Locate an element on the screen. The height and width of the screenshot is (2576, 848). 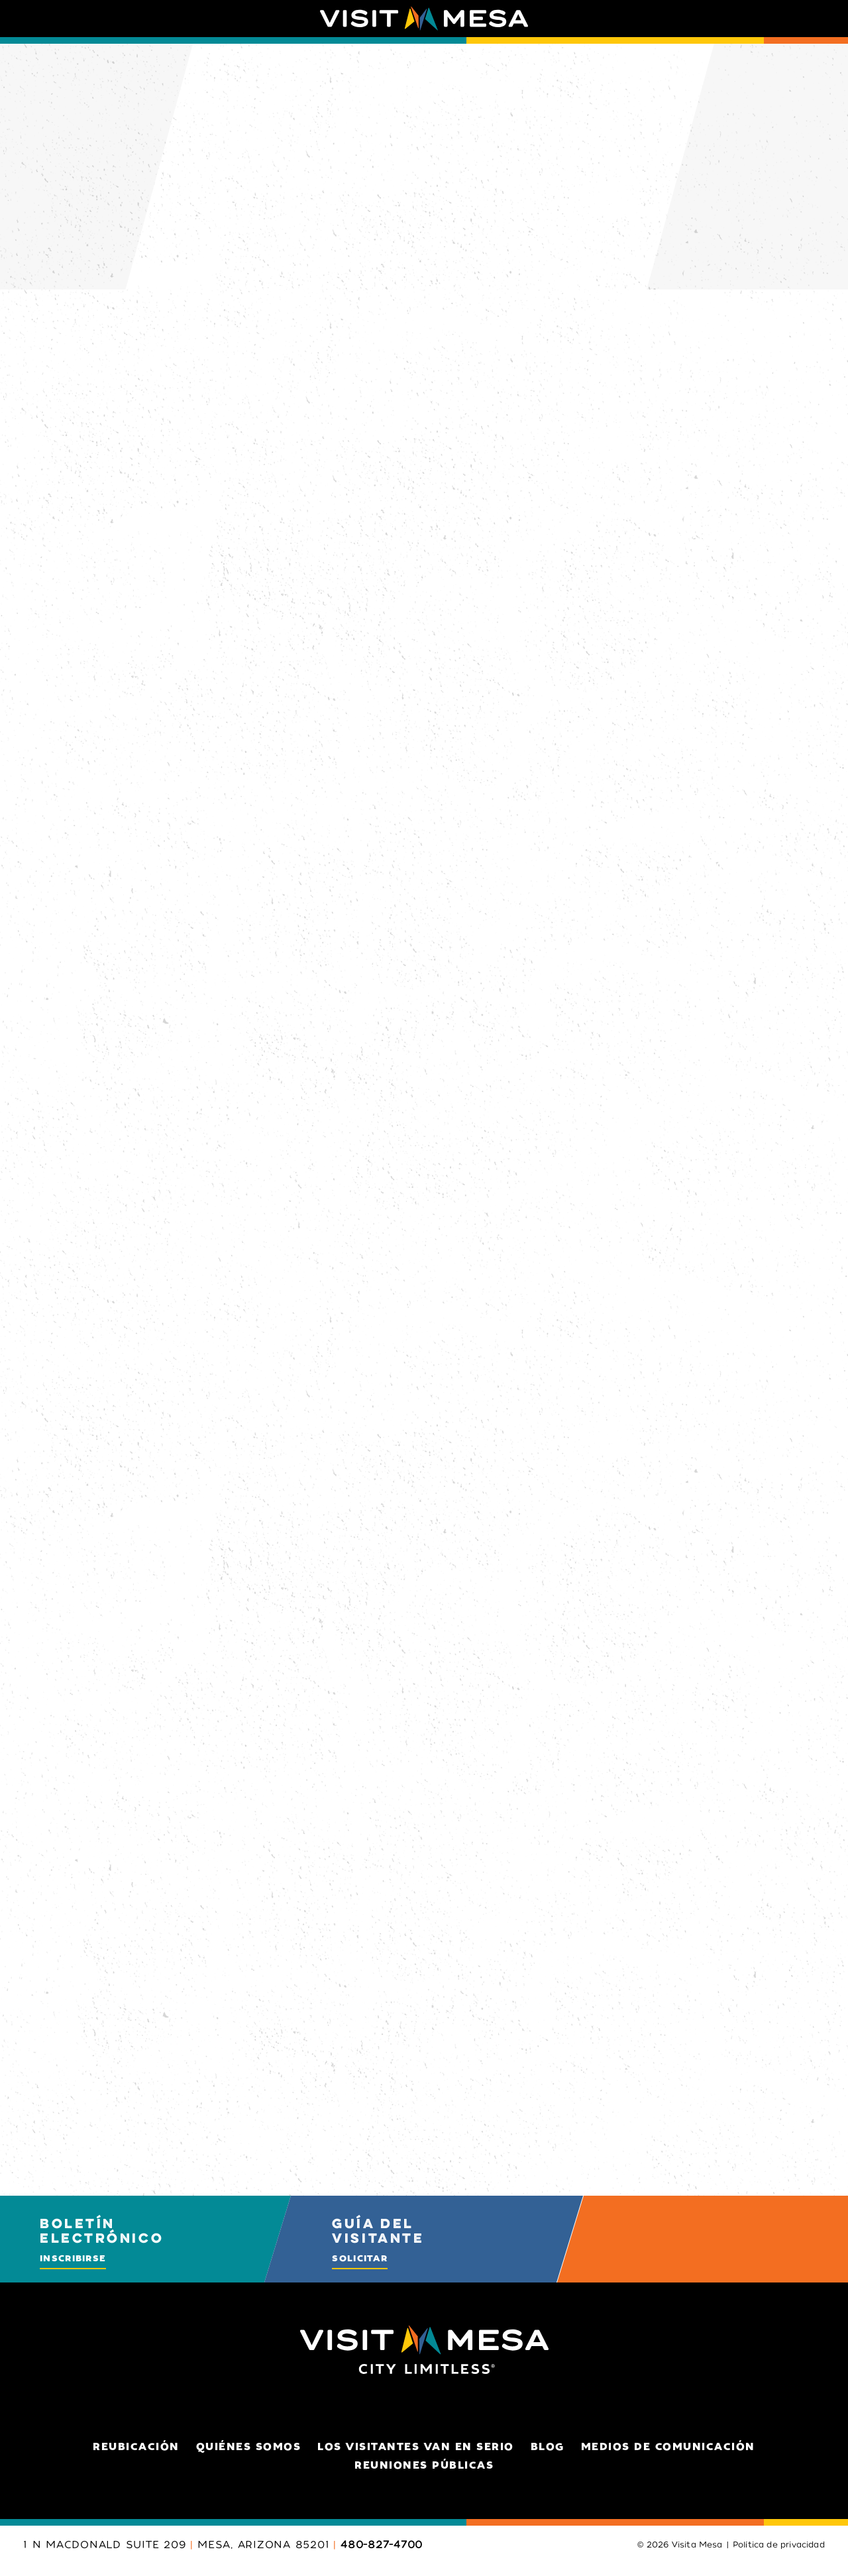
Inscribirse is located at coordinates (73, 2258).